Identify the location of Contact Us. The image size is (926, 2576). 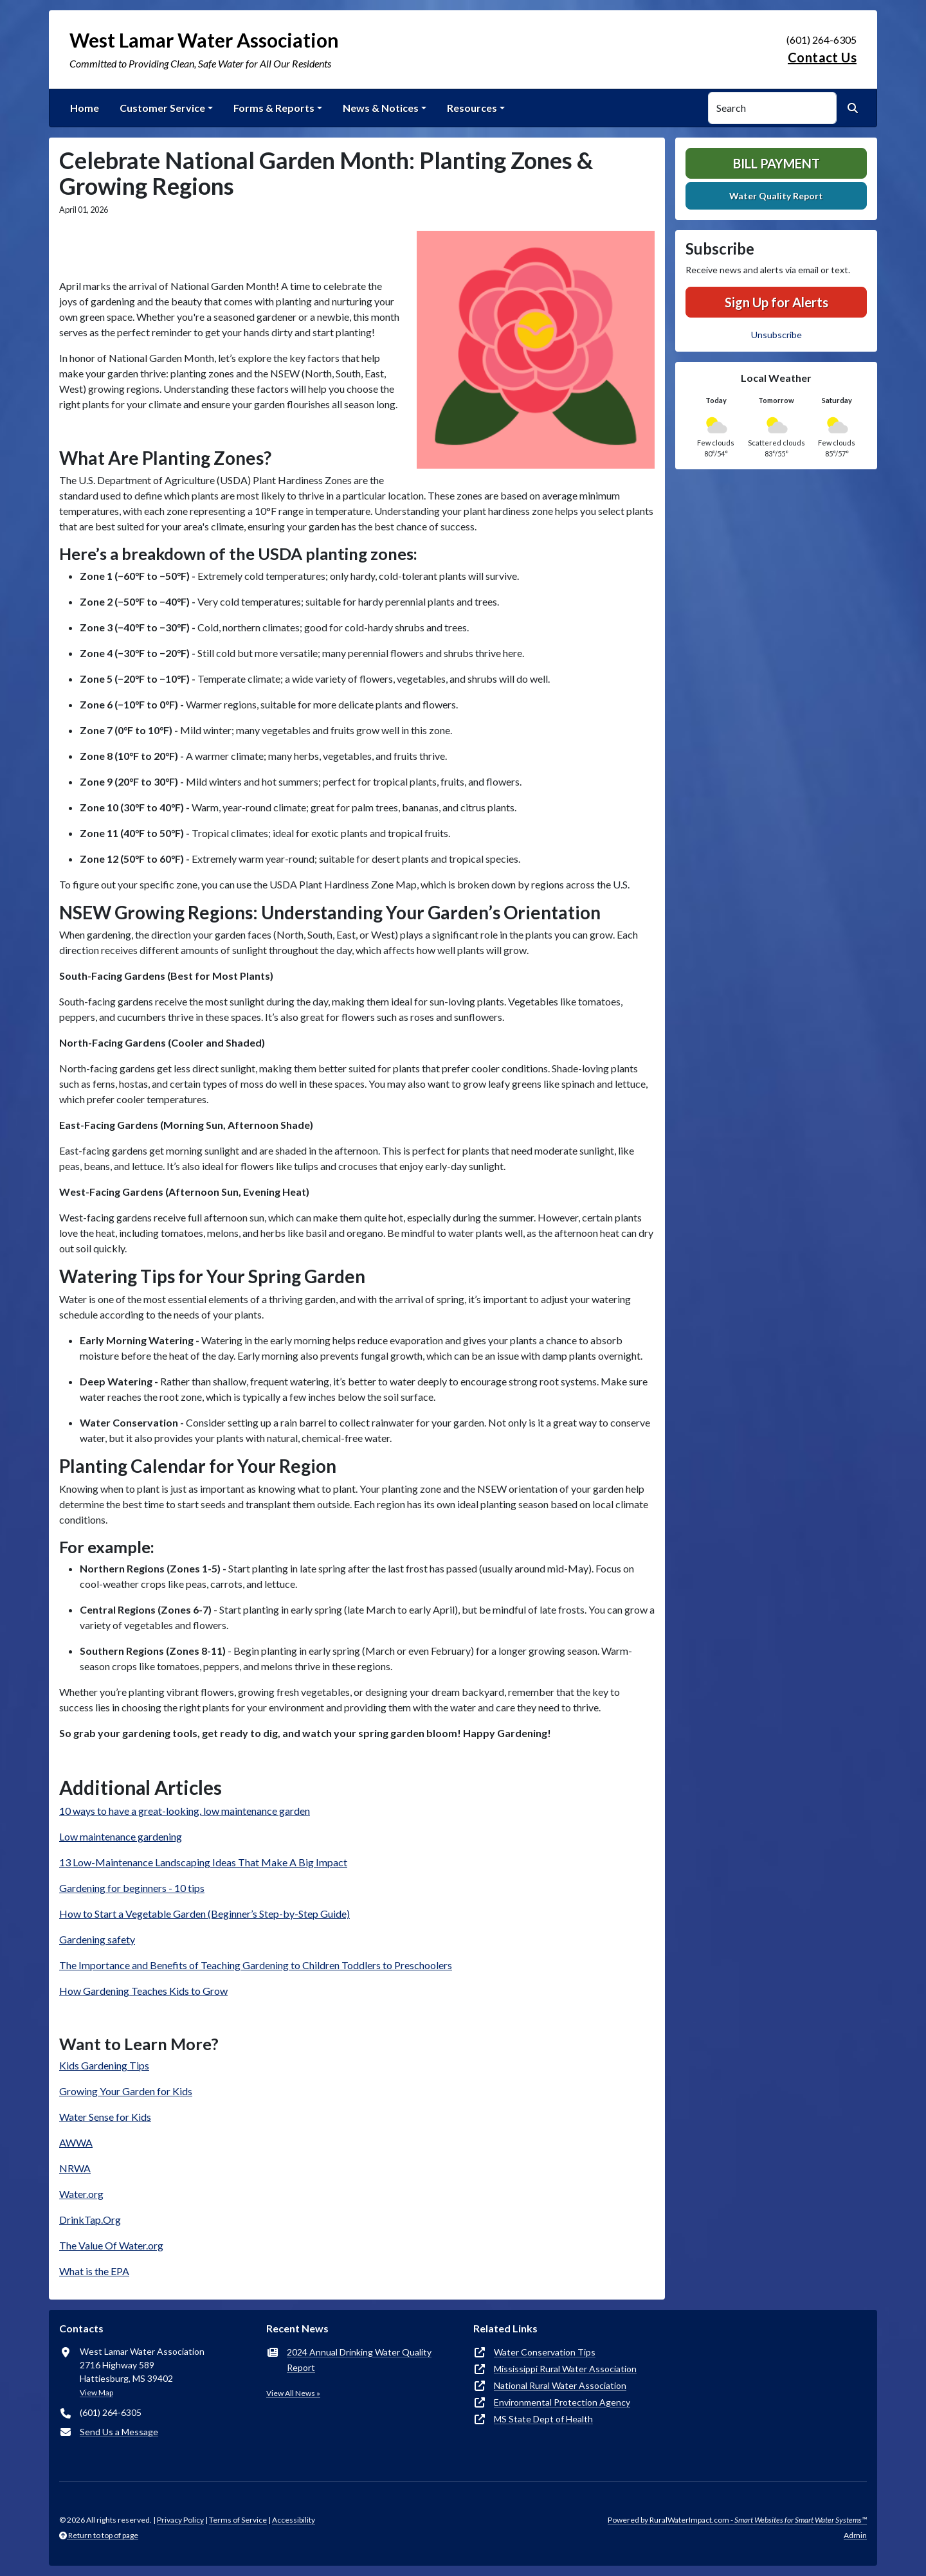
(822, 57).